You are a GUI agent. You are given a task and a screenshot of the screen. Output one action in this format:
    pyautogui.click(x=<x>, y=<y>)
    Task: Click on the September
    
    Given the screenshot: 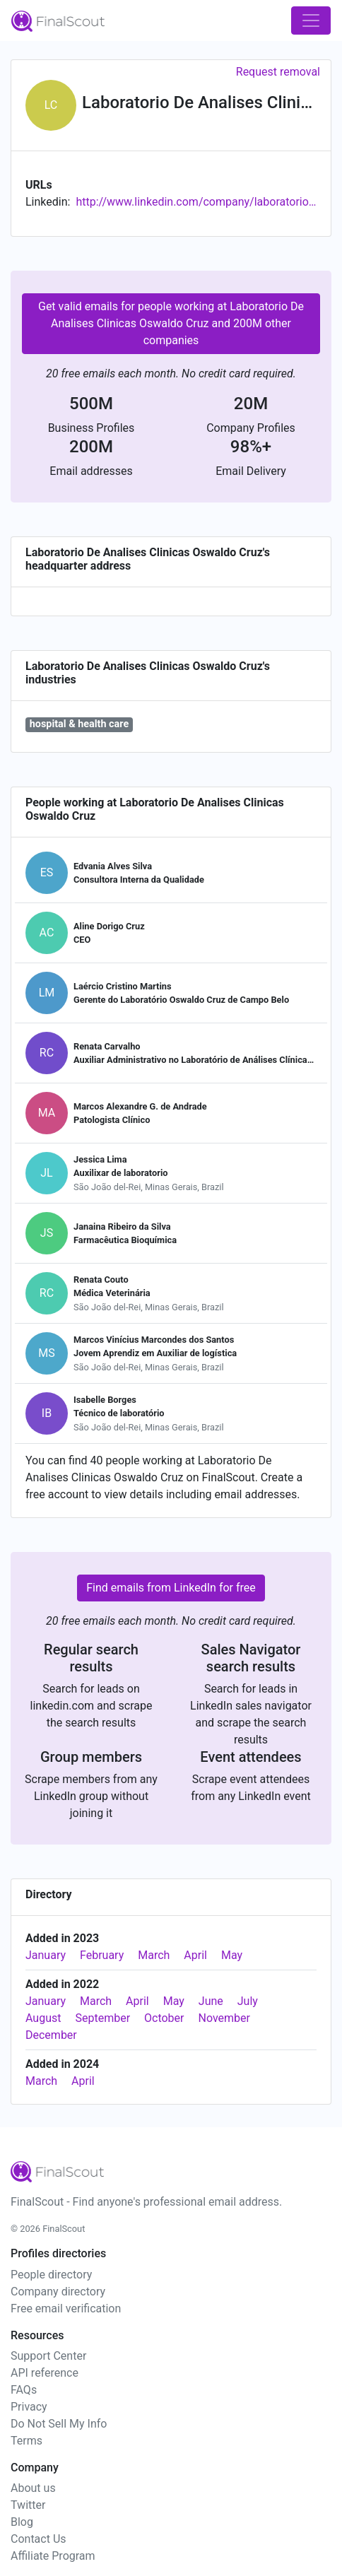 What is the action you would take?
    pyautogui.click(x=102, y=2018)
    